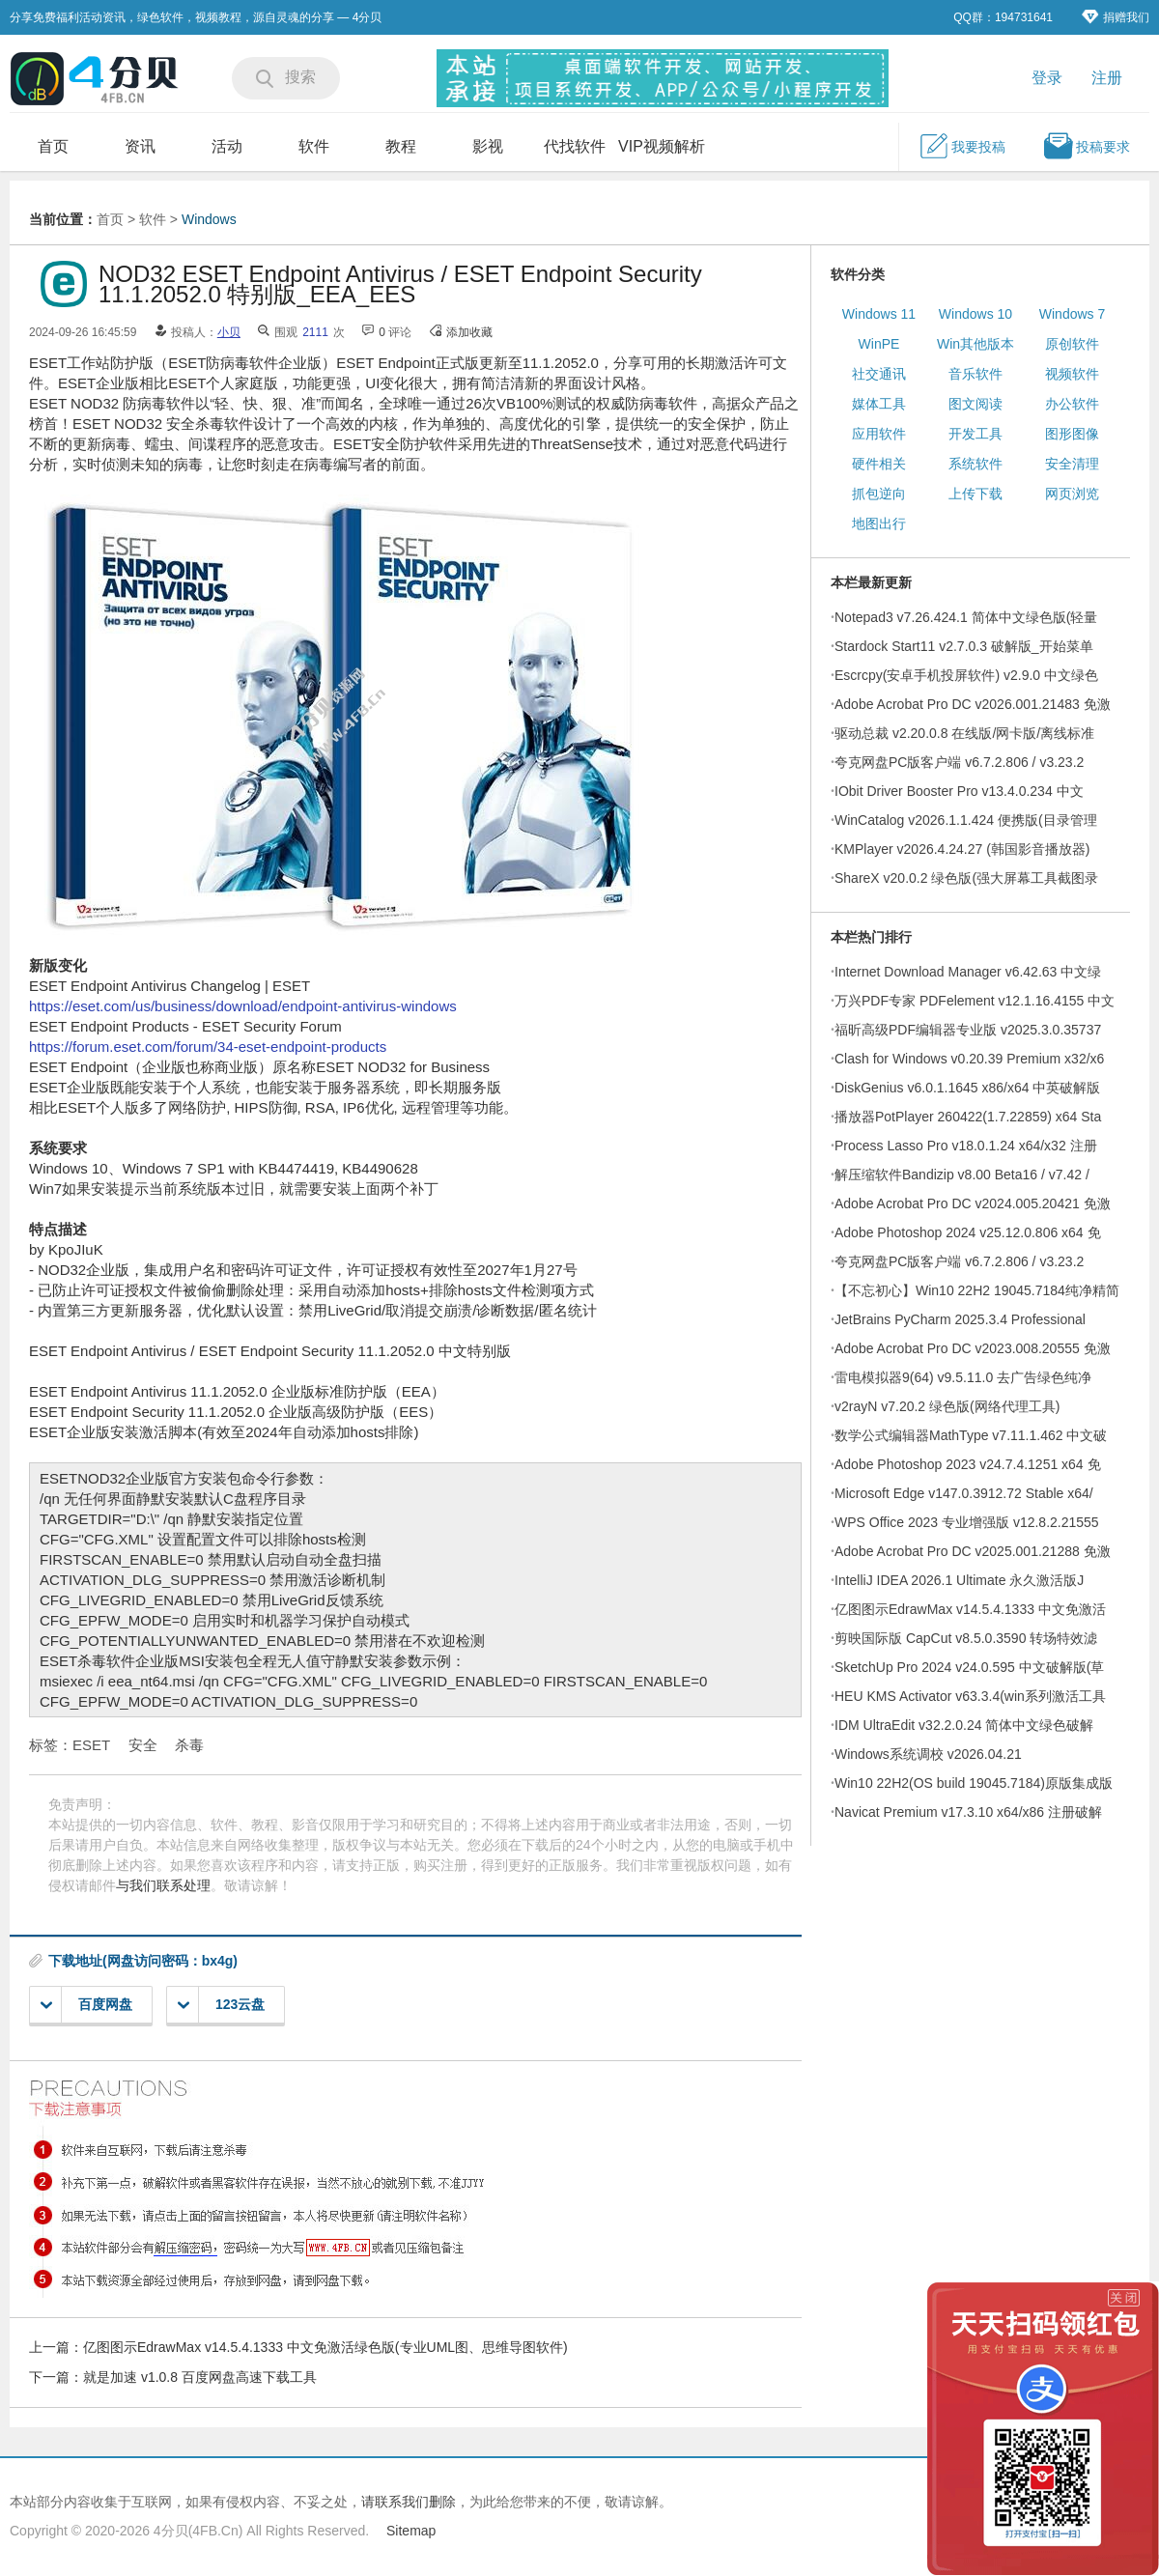 The image size is (1159, 2576). What do you see at coordinates (975, 493) in the screenshot?
I see `上传下载` at bounding box center [975, 493].